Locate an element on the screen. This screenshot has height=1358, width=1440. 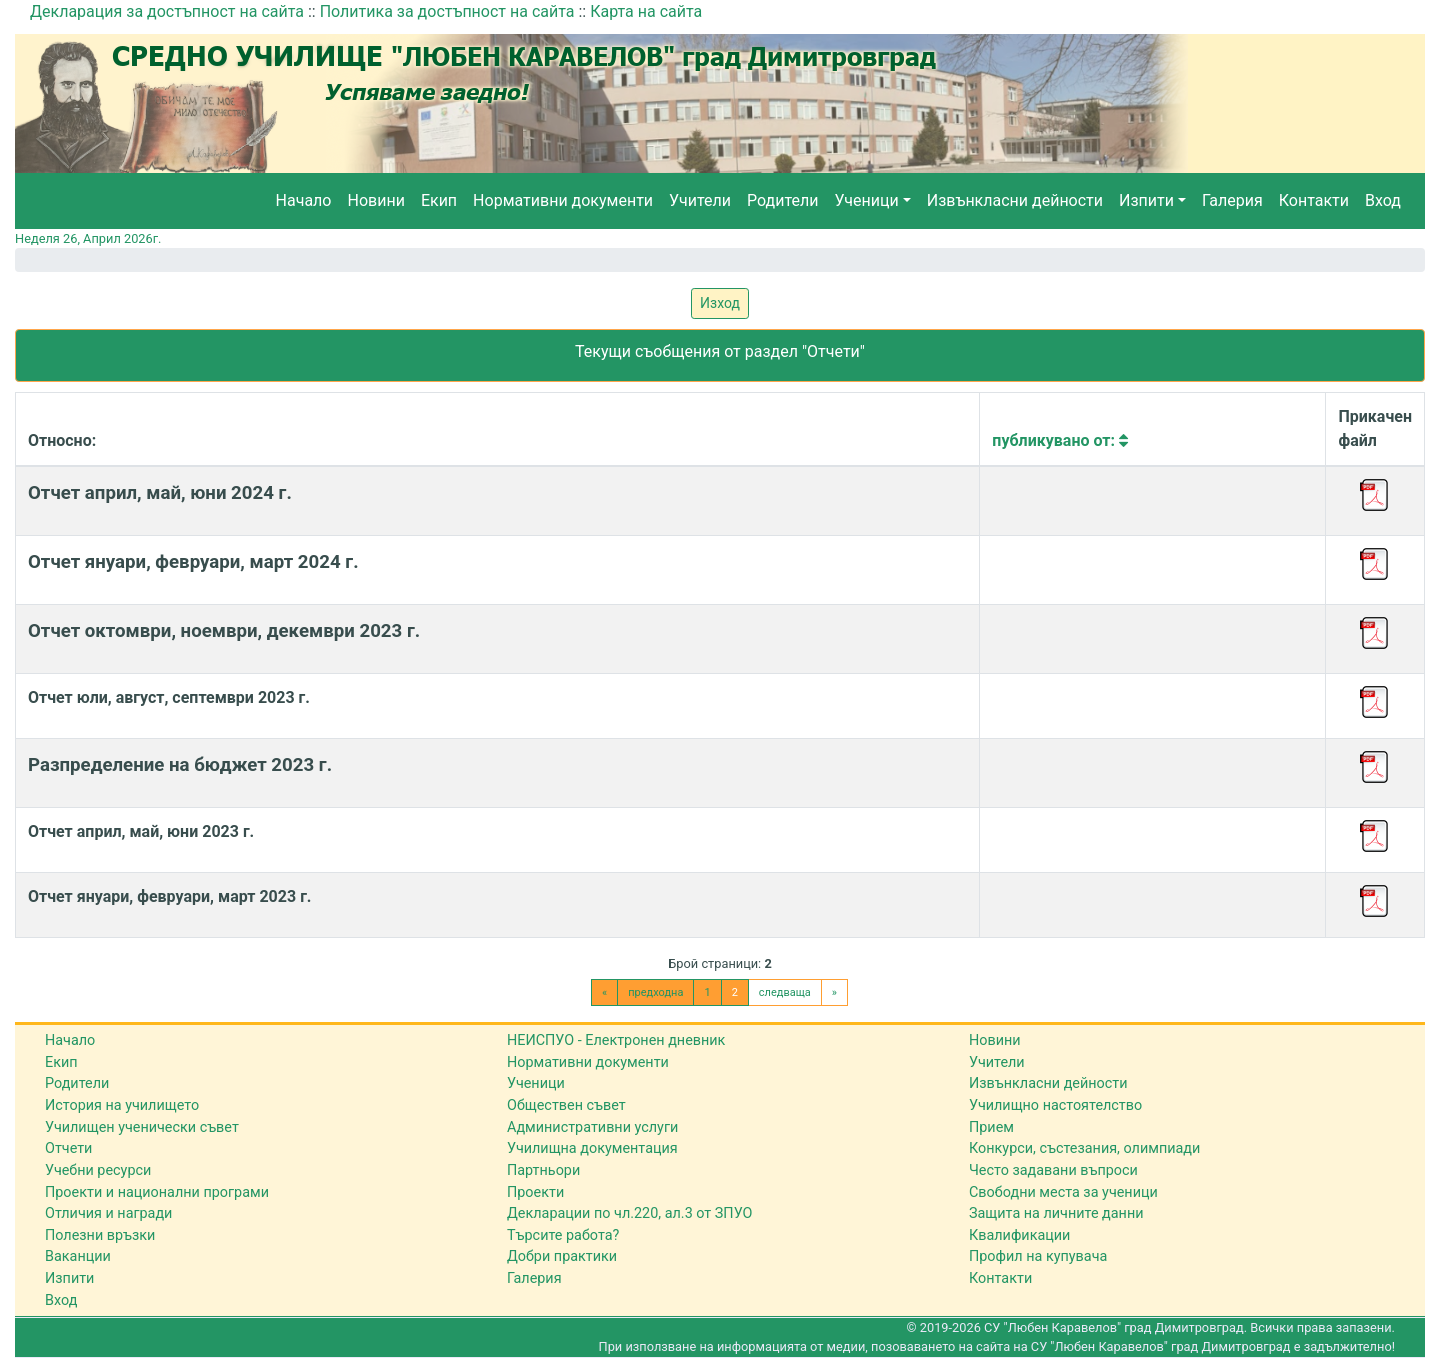
Училищно настоятелство is located at coordinates (1055, 1105).